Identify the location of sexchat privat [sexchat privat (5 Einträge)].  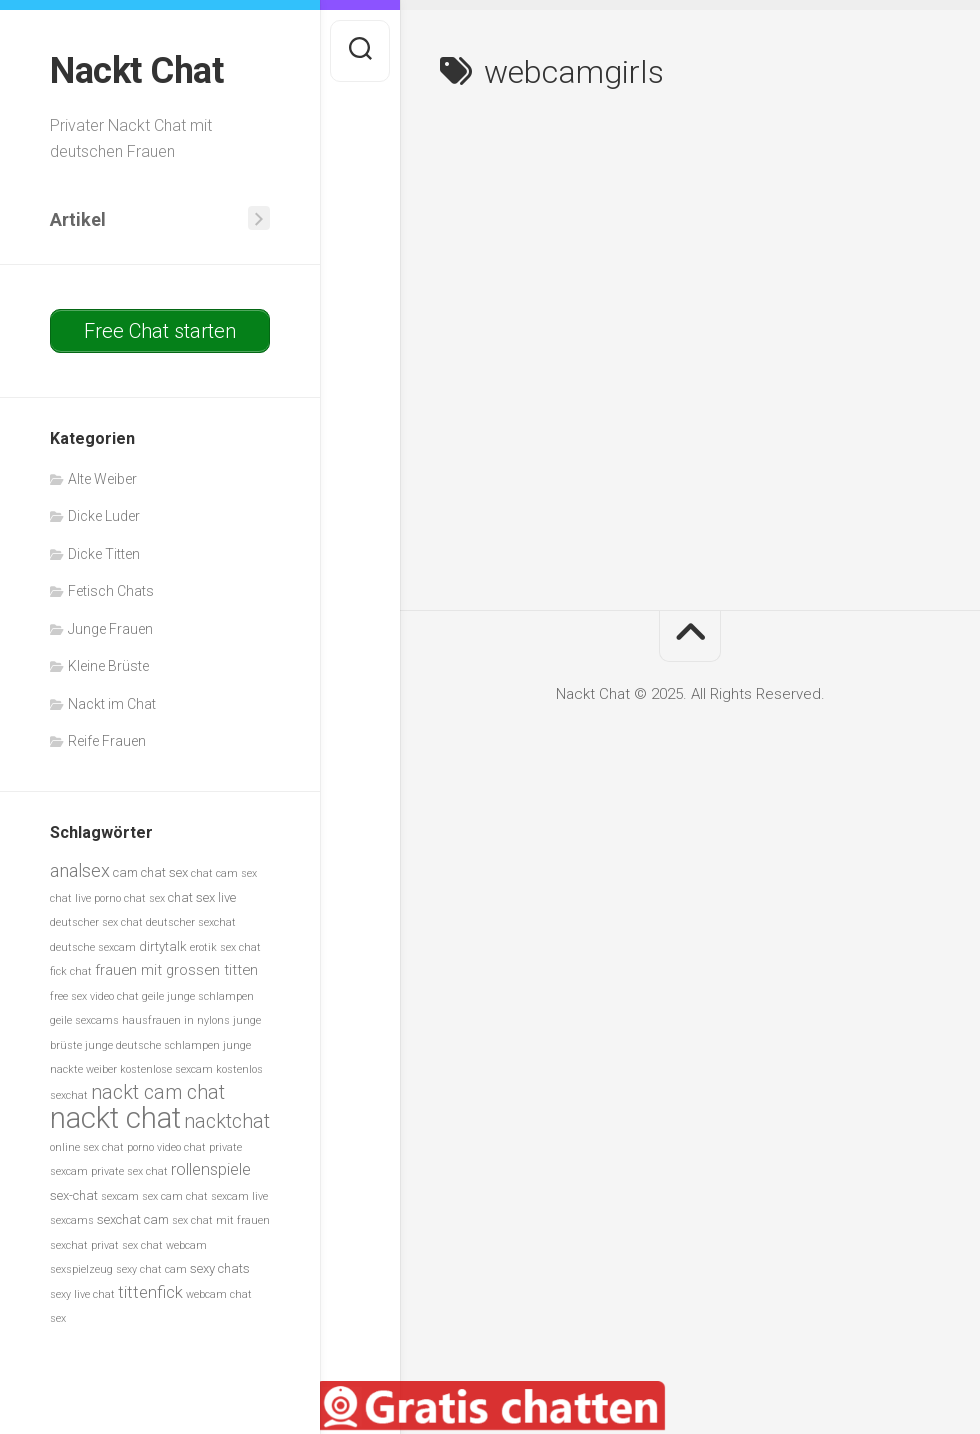
(84, 1245).